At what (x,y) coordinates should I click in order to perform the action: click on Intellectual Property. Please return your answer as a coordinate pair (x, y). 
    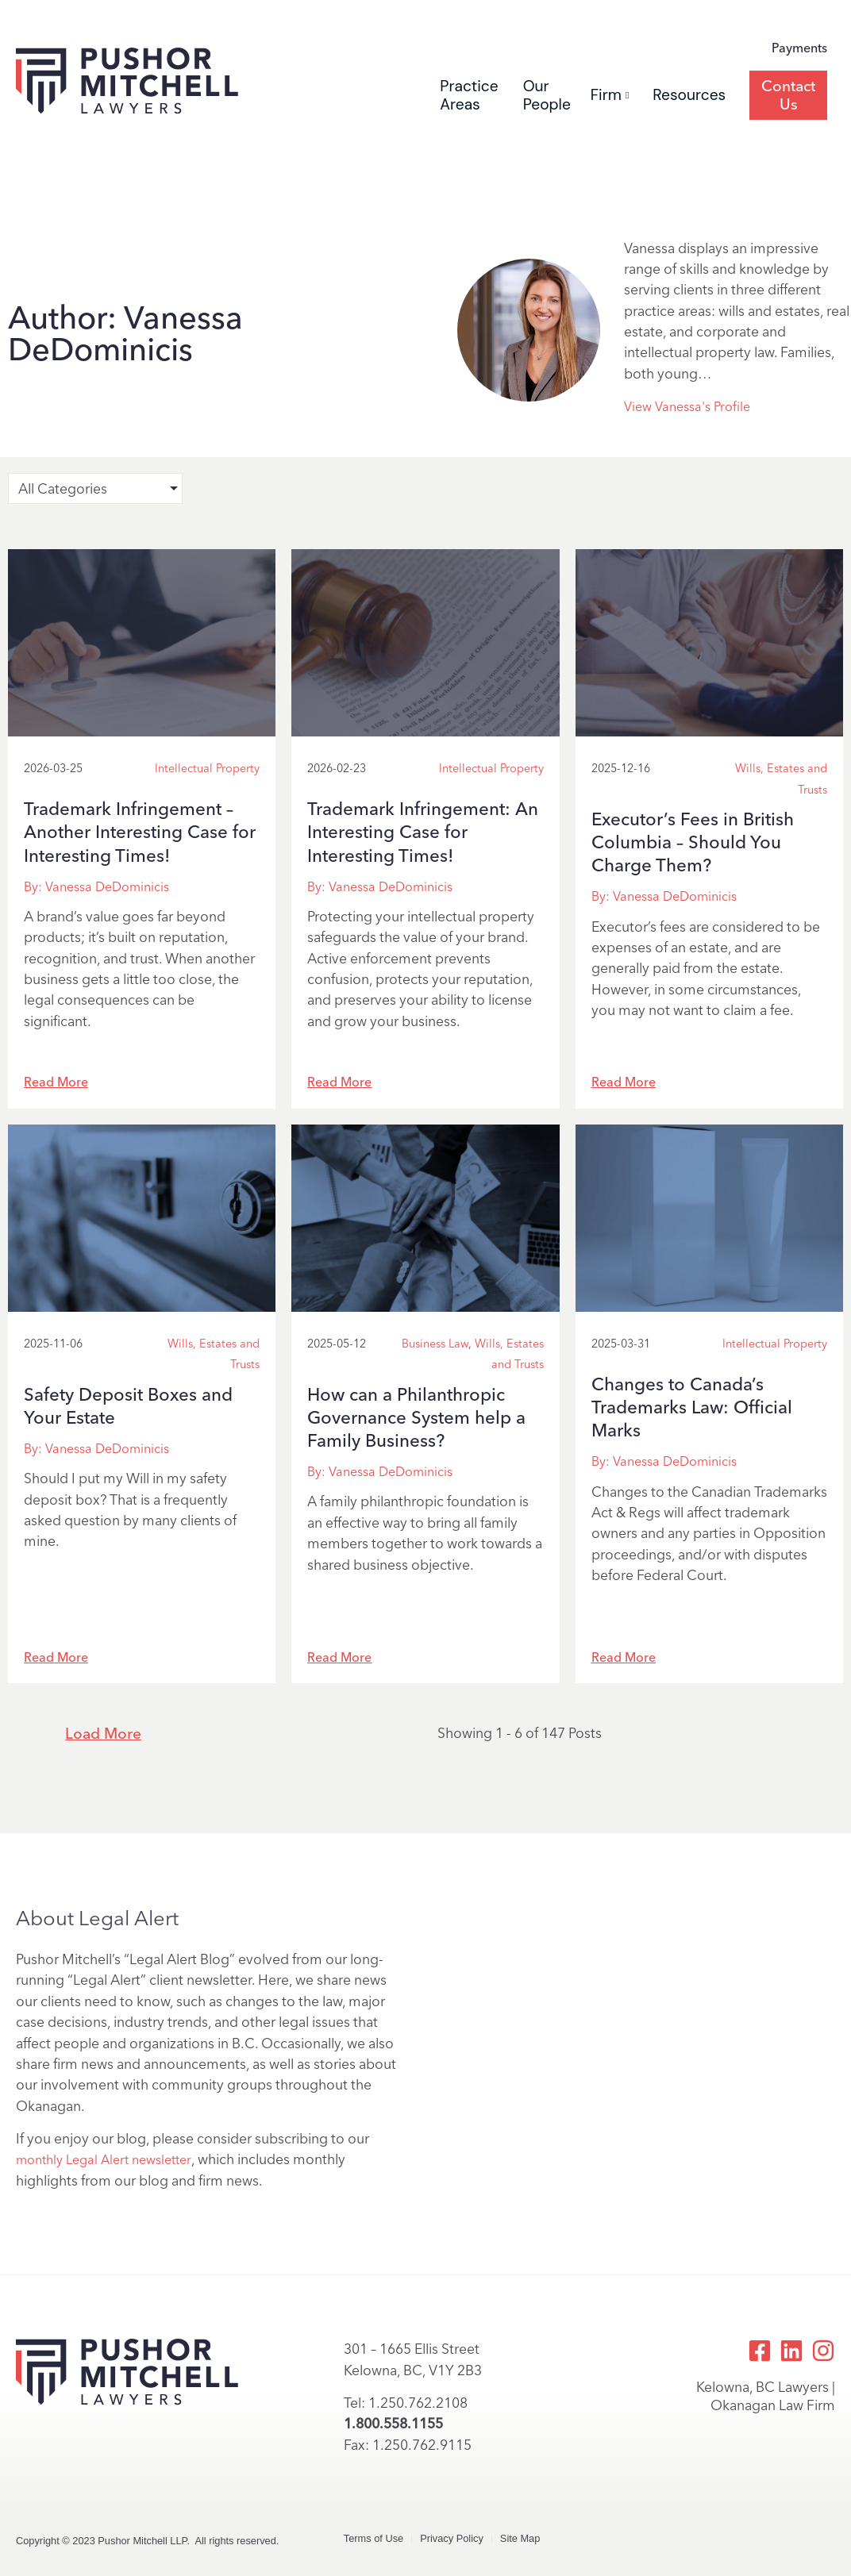
    Looking at the image, I should click on (207, 768).